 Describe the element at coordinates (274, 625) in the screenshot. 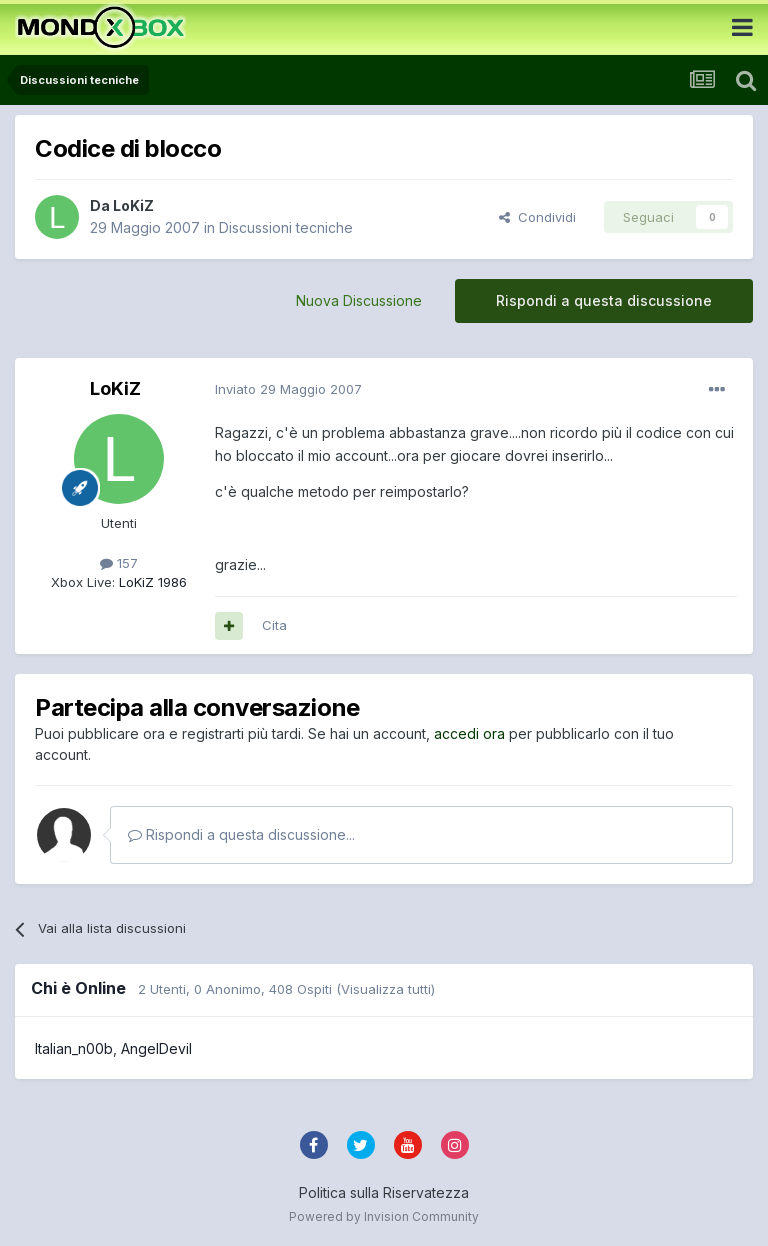

I see `Cita` at that location.